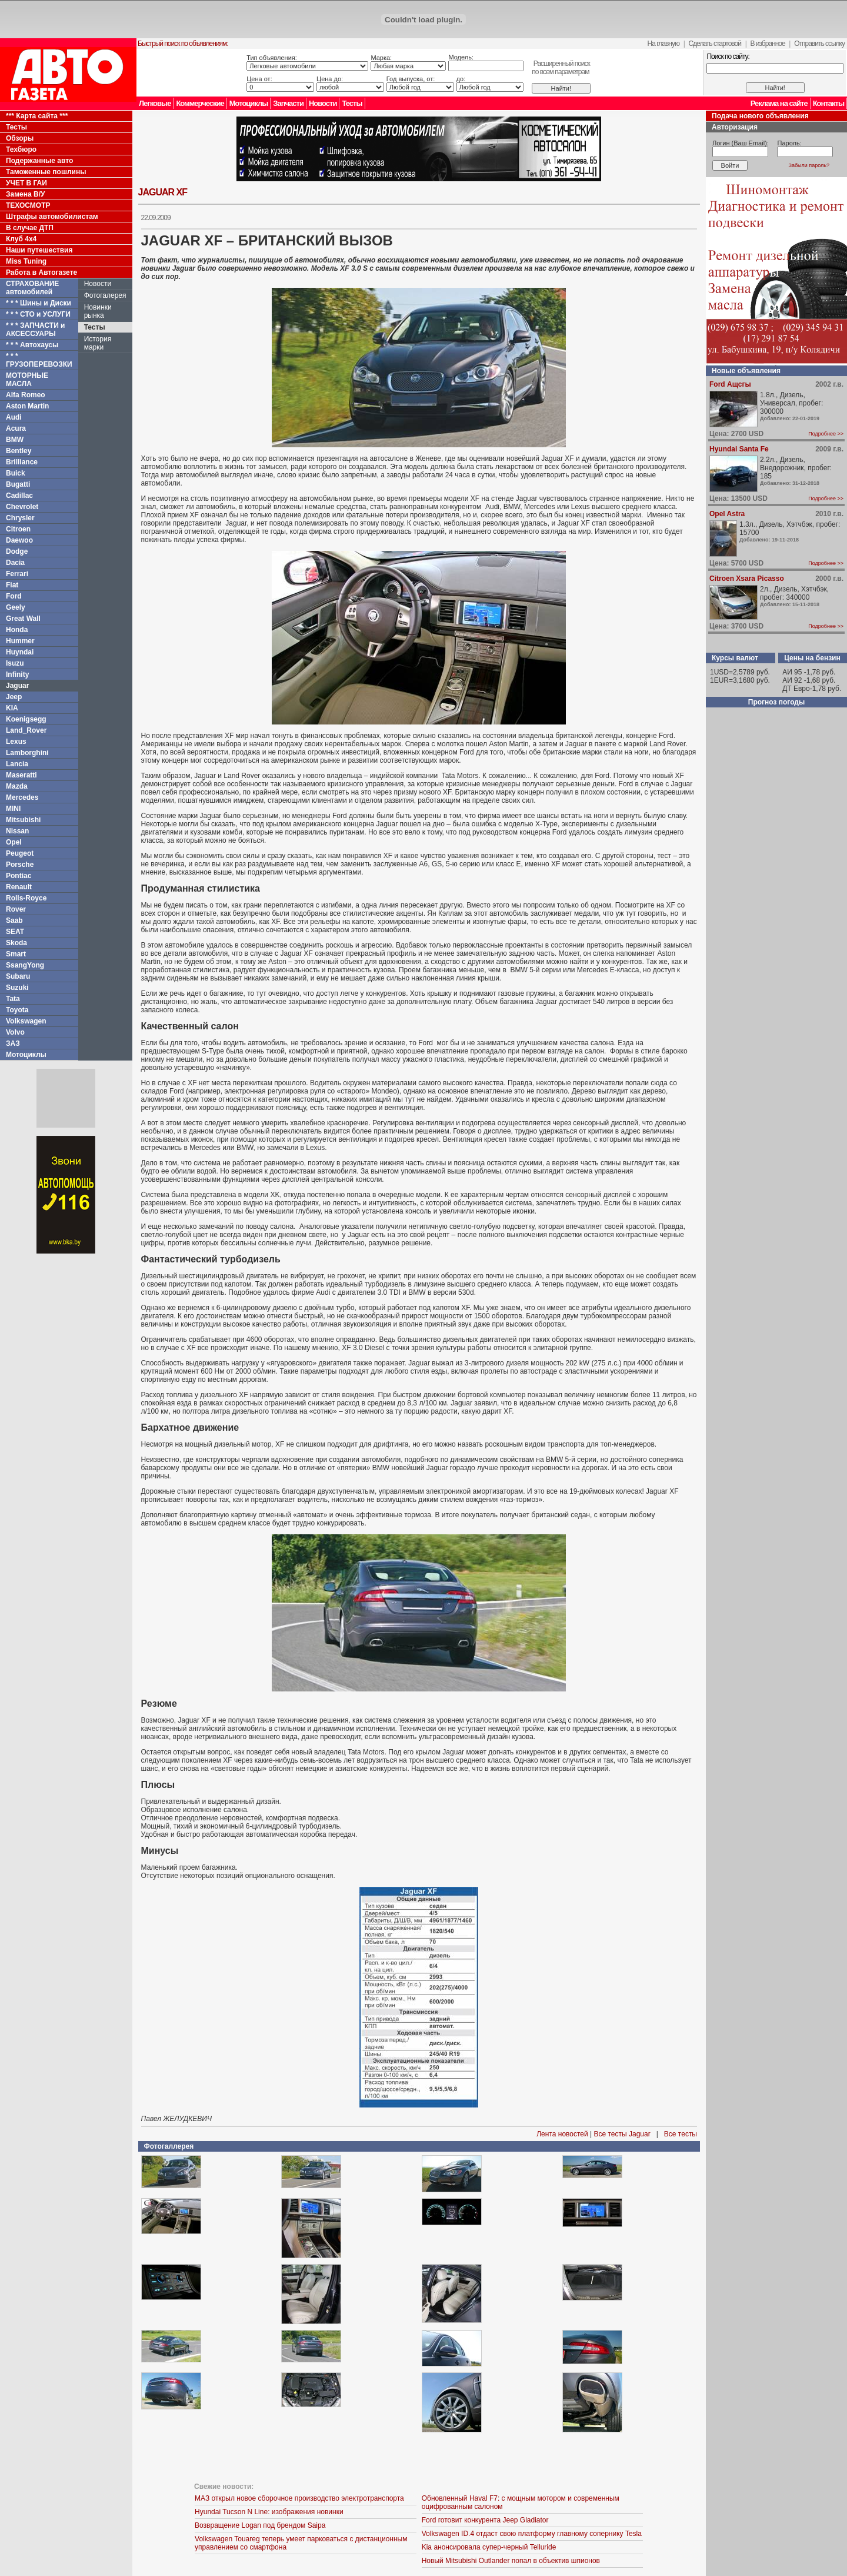  Describe the element at coordinates (98, 343) in the screenshot. I see `История марки` at that location.